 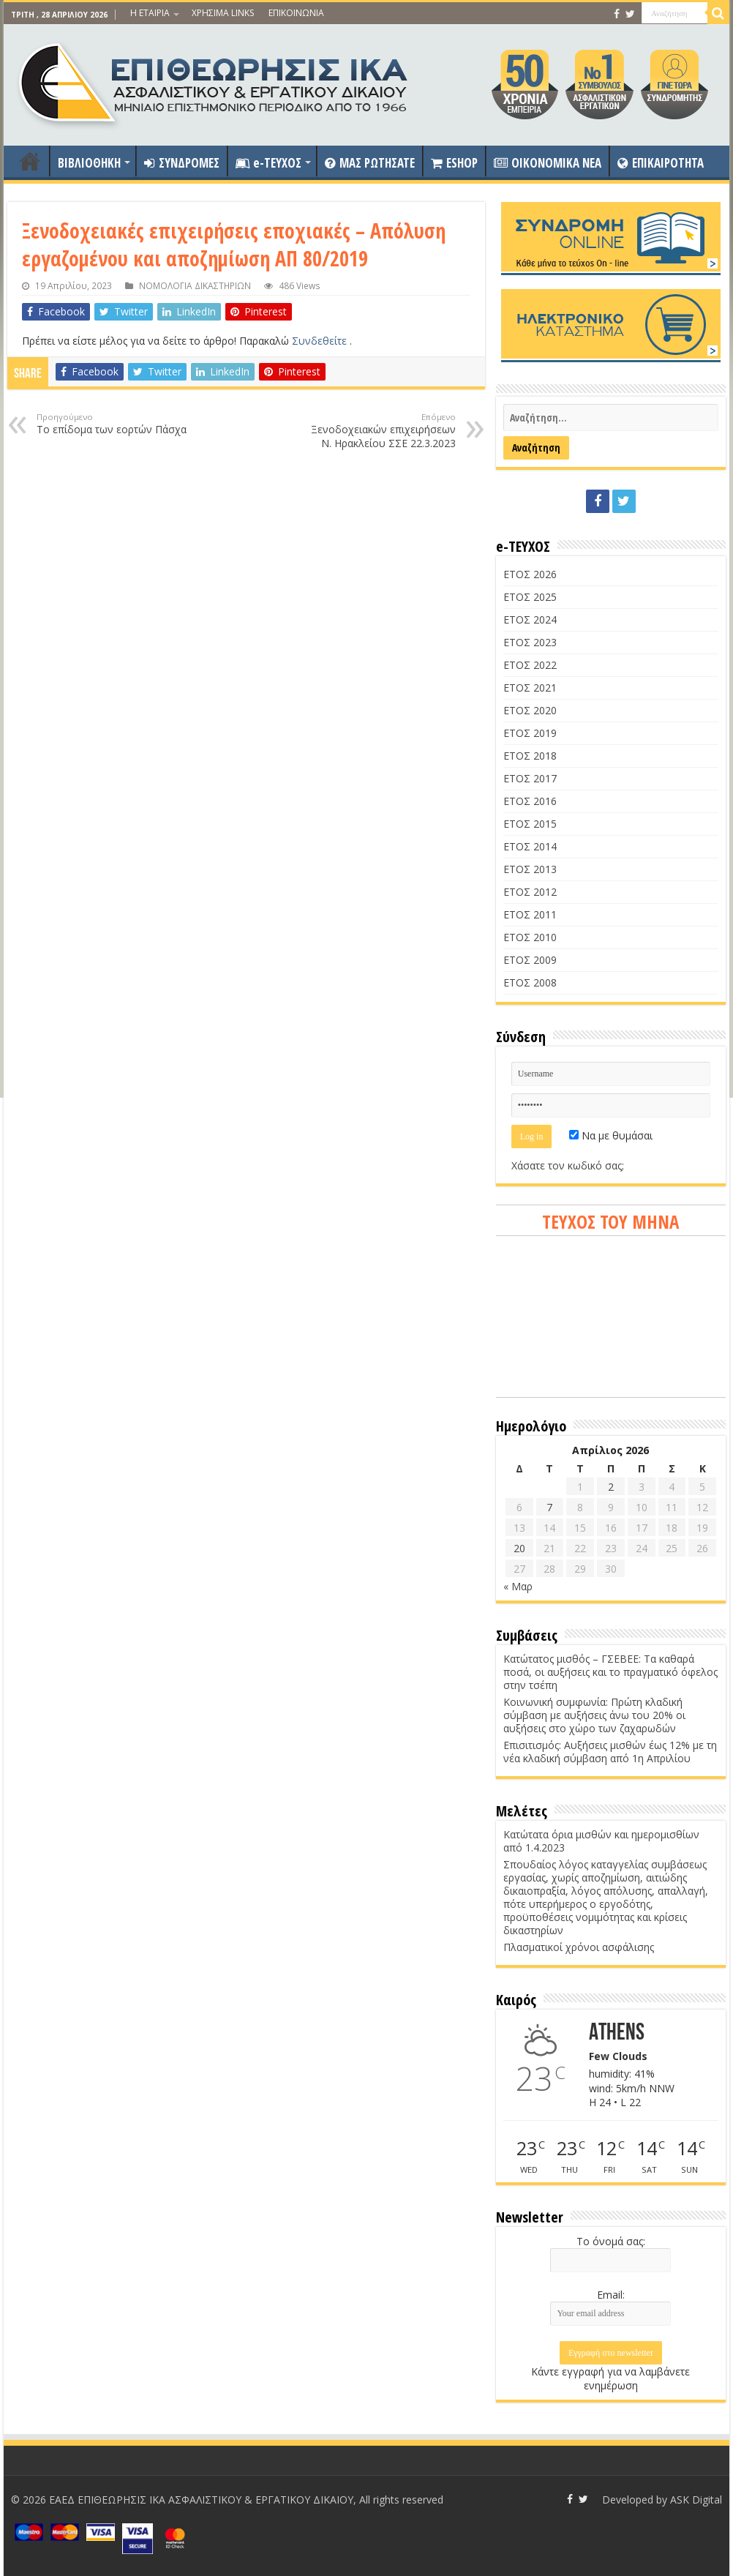 What do you see at coordinates (594, 1715) in the screenshot?
I see `Κοινωνική συμφωνία: Πρώτη κλαδική σύμβαση με αυξήσεις άνω του 20% οι αυξήσεις στο χώρο των ζαχαρωδών` at bounding box center [594, 1715].